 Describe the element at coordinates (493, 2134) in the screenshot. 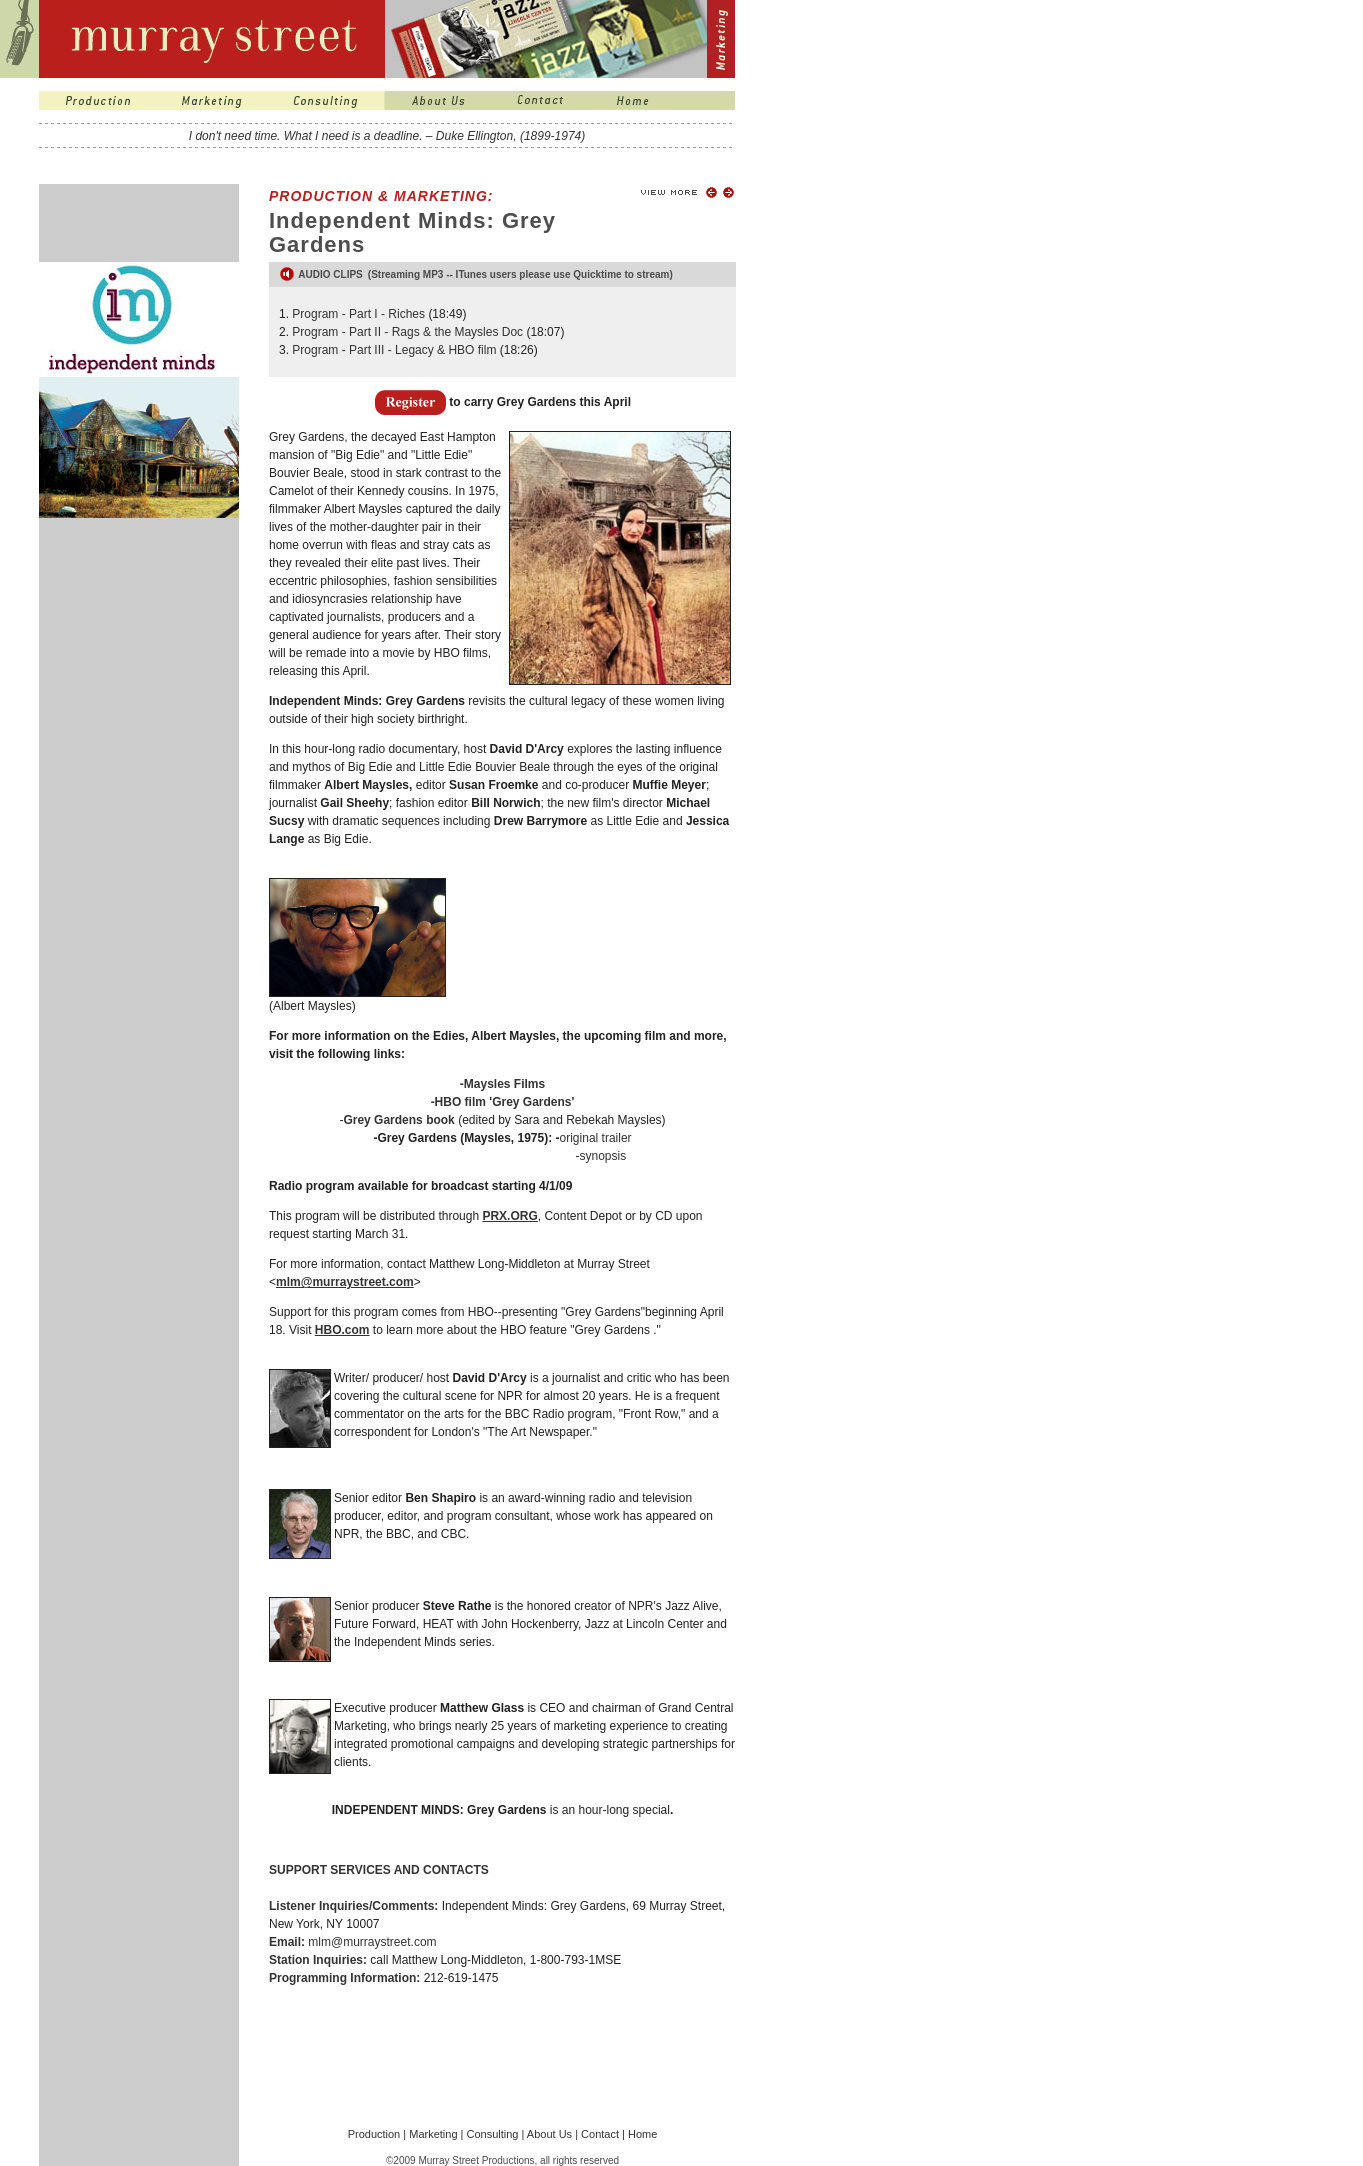

I see `Consulting` at that location.